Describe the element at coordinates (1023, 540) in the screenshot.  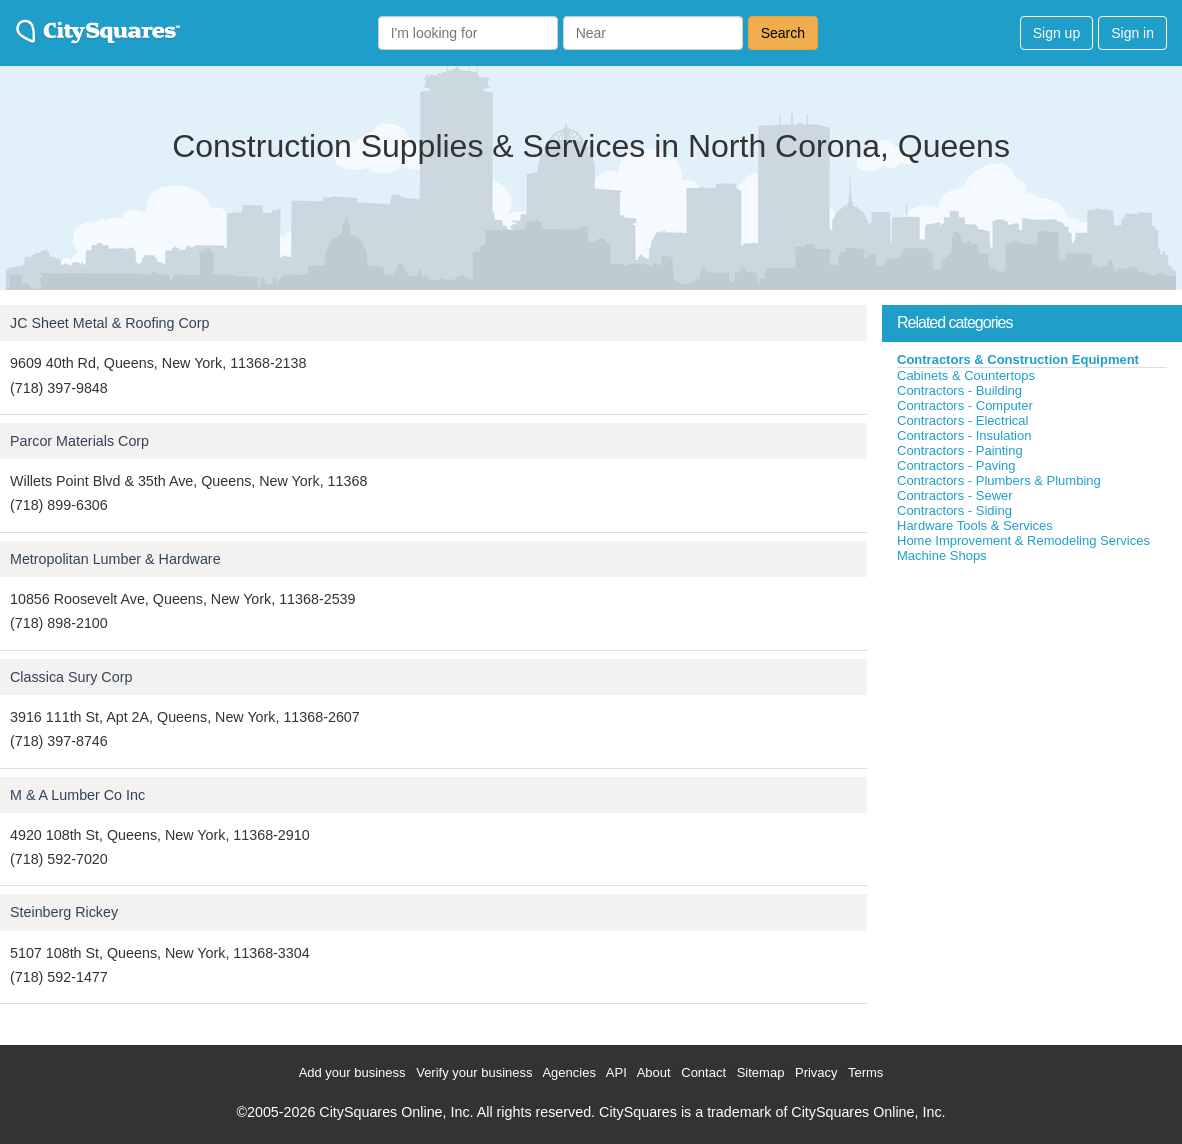
I see `Home Improvement & Remodeling Services` at that location.